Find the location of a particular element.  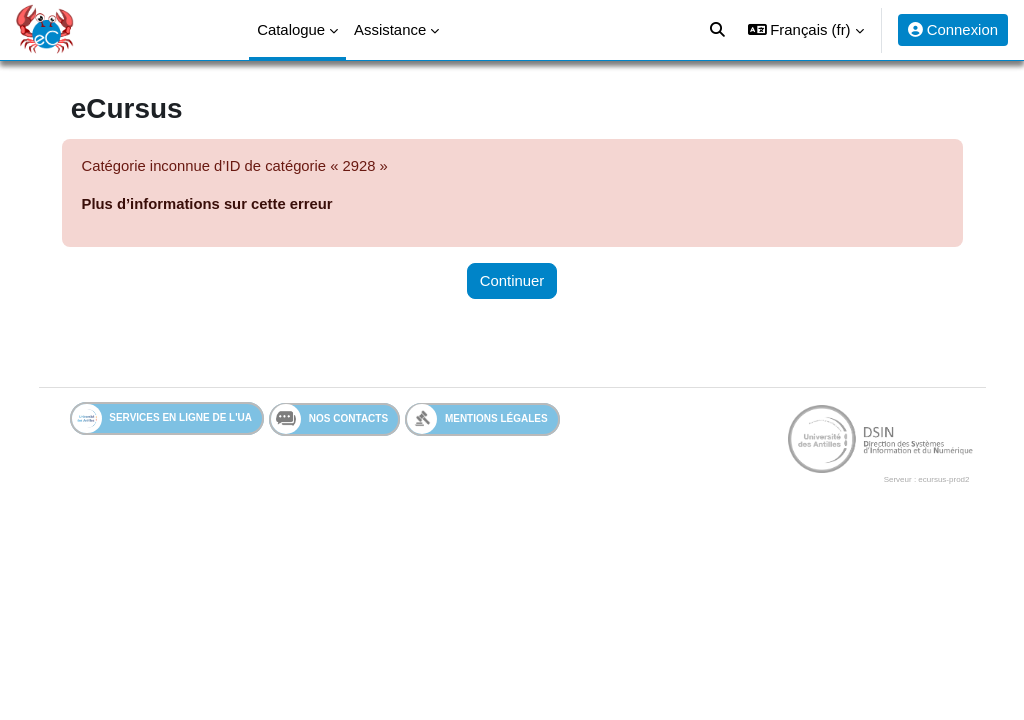

Connexion is located at coordinates (953, 29).